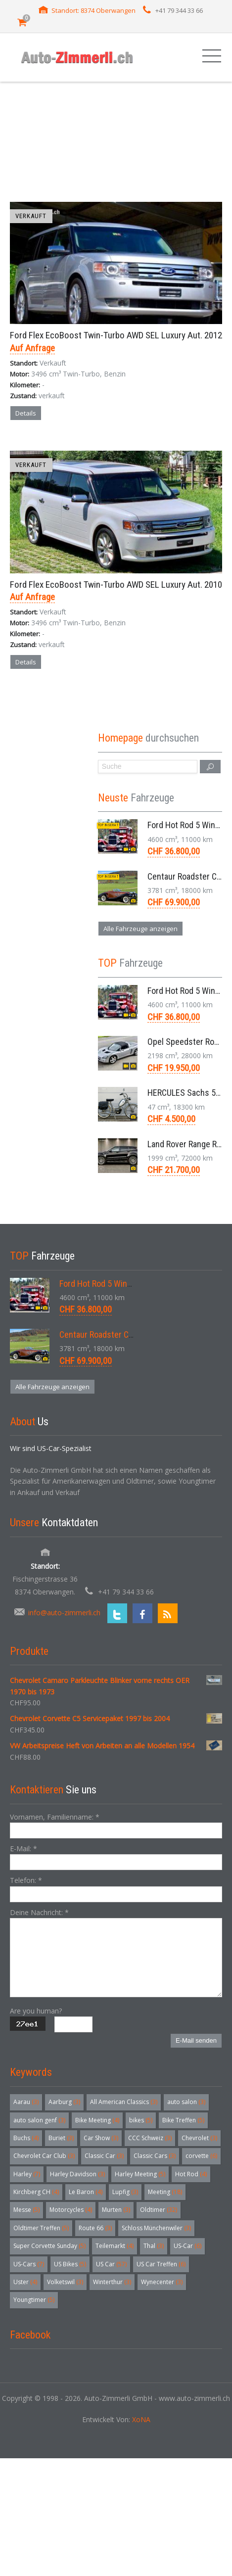 The image size is (232, 2576). What do you see at coordinates (93, 10) in the screenshot?
I see `Standort: 8374 Oberwangen` at bounding box center [93, 10].